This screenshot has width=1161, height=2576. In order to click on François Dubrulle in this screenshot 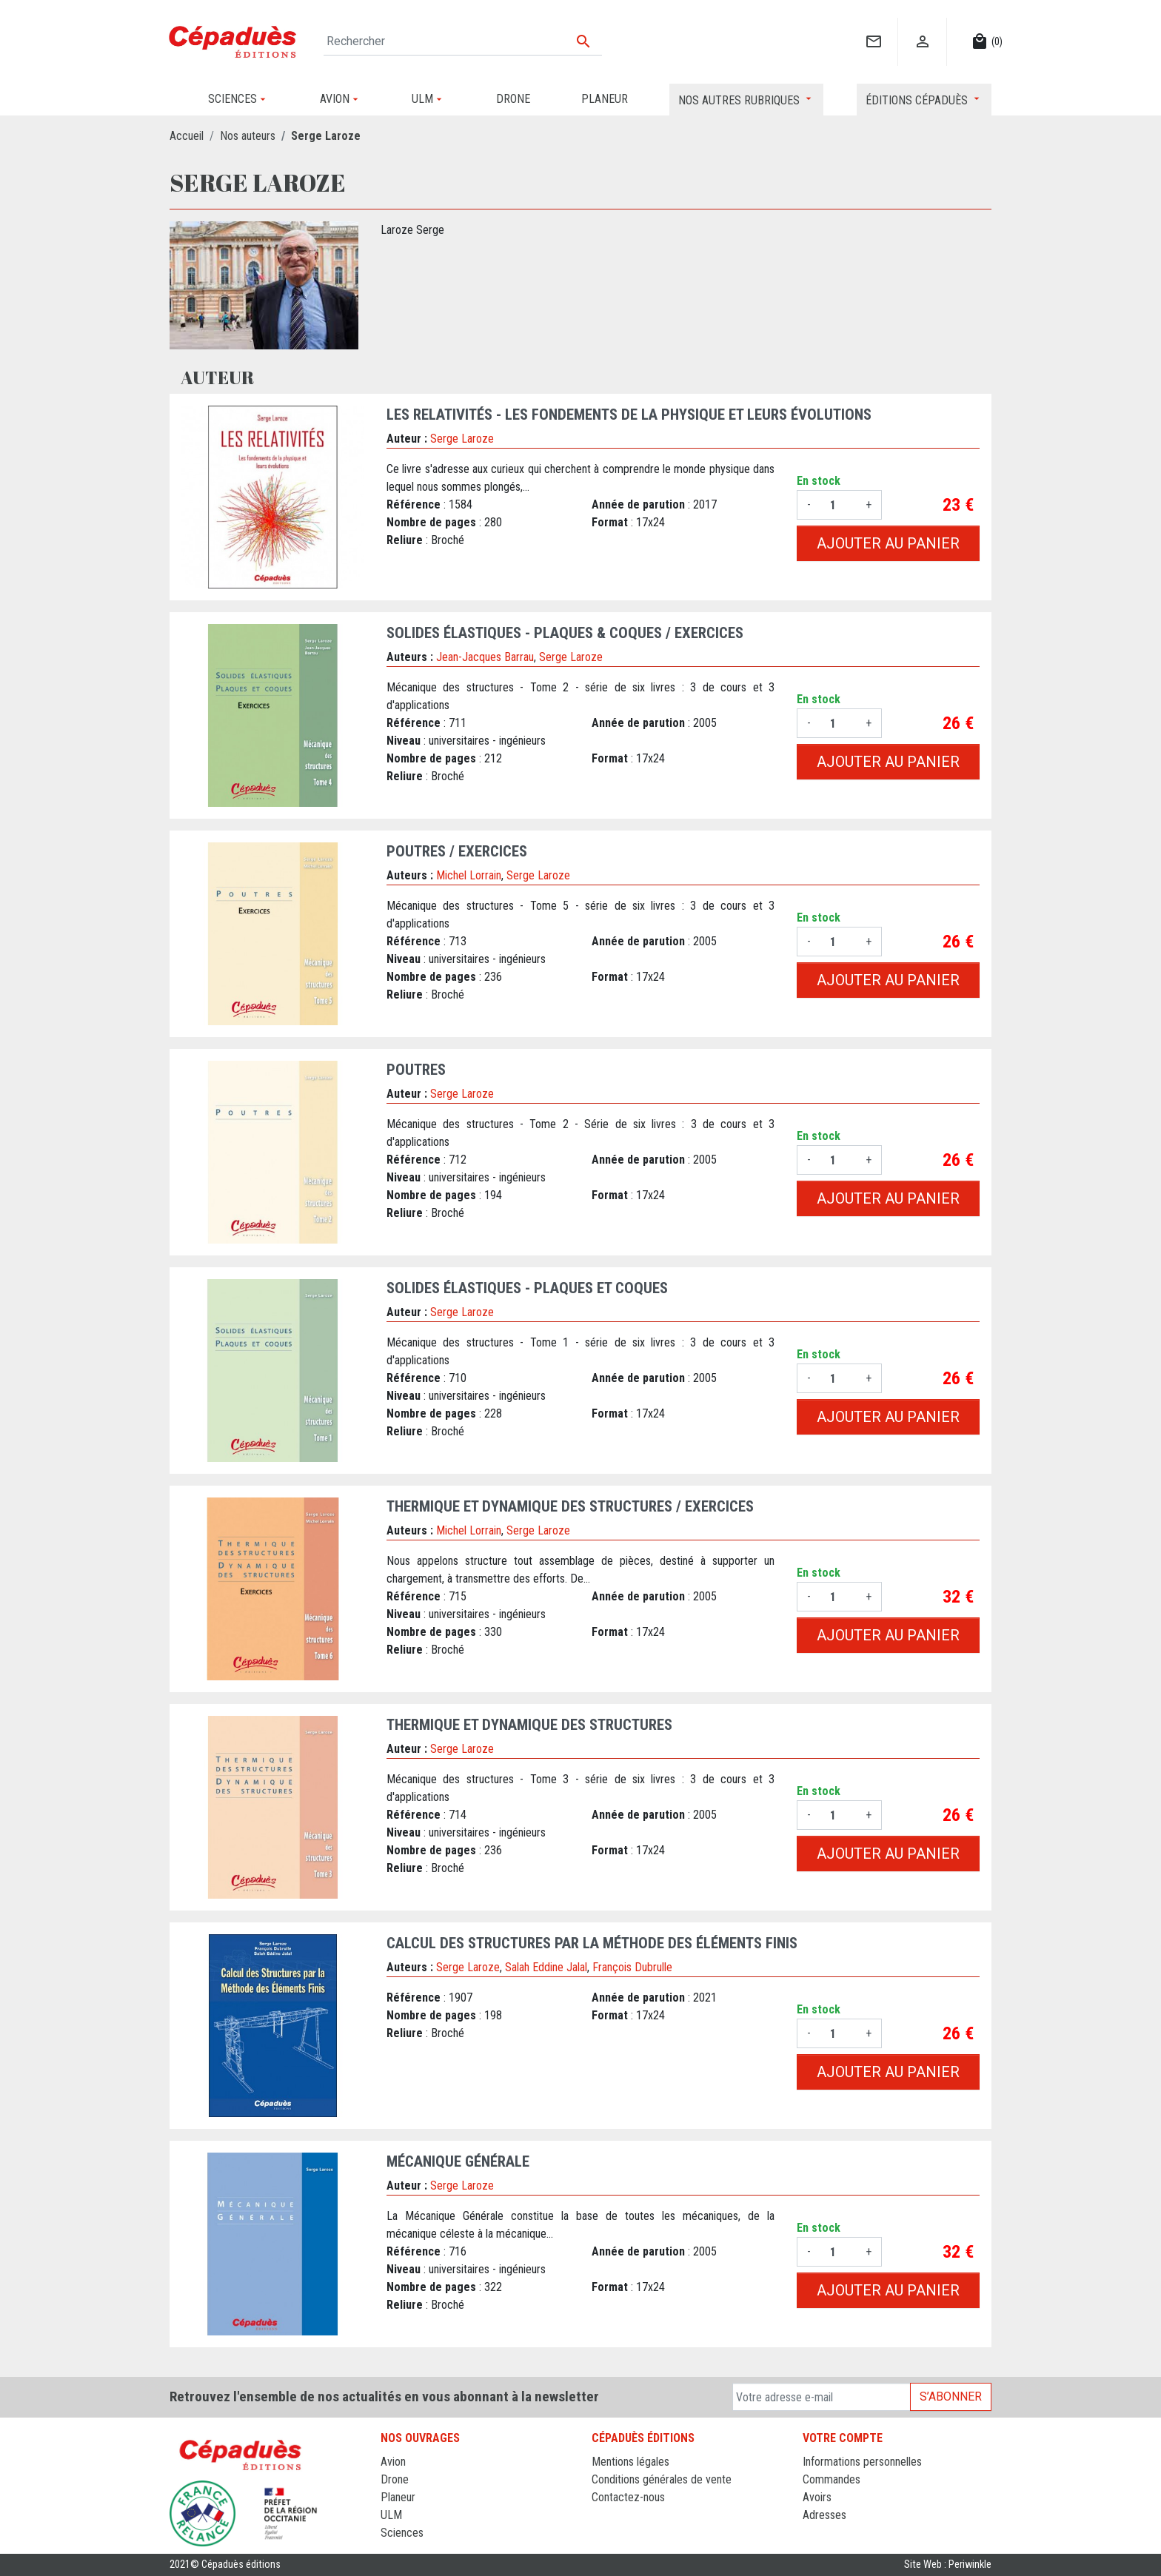, I will do `click(632, 1967)`.